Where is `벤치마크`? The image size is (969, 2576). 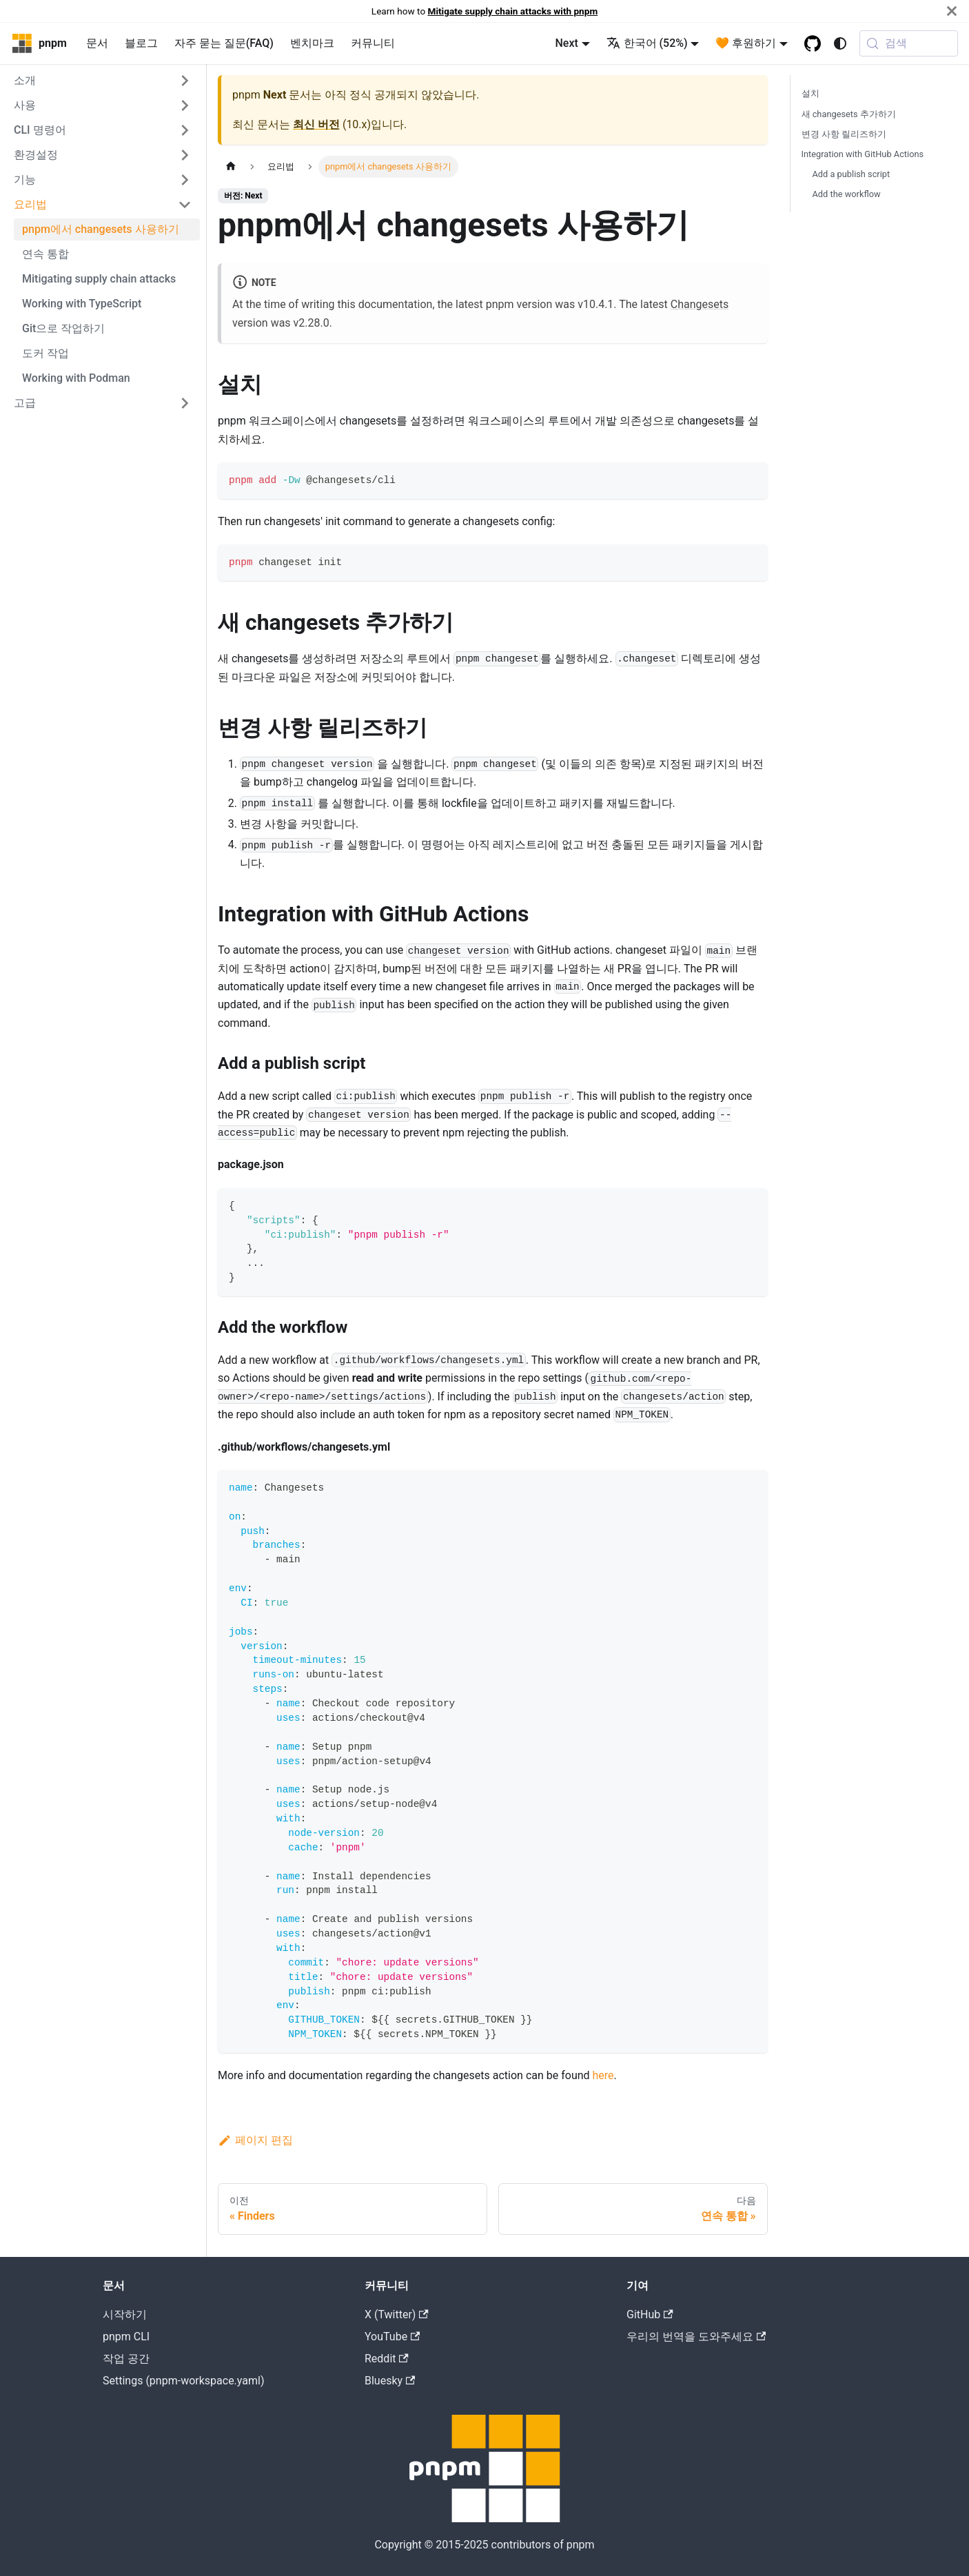
벤치마크 is located at coordinates (312, 43).